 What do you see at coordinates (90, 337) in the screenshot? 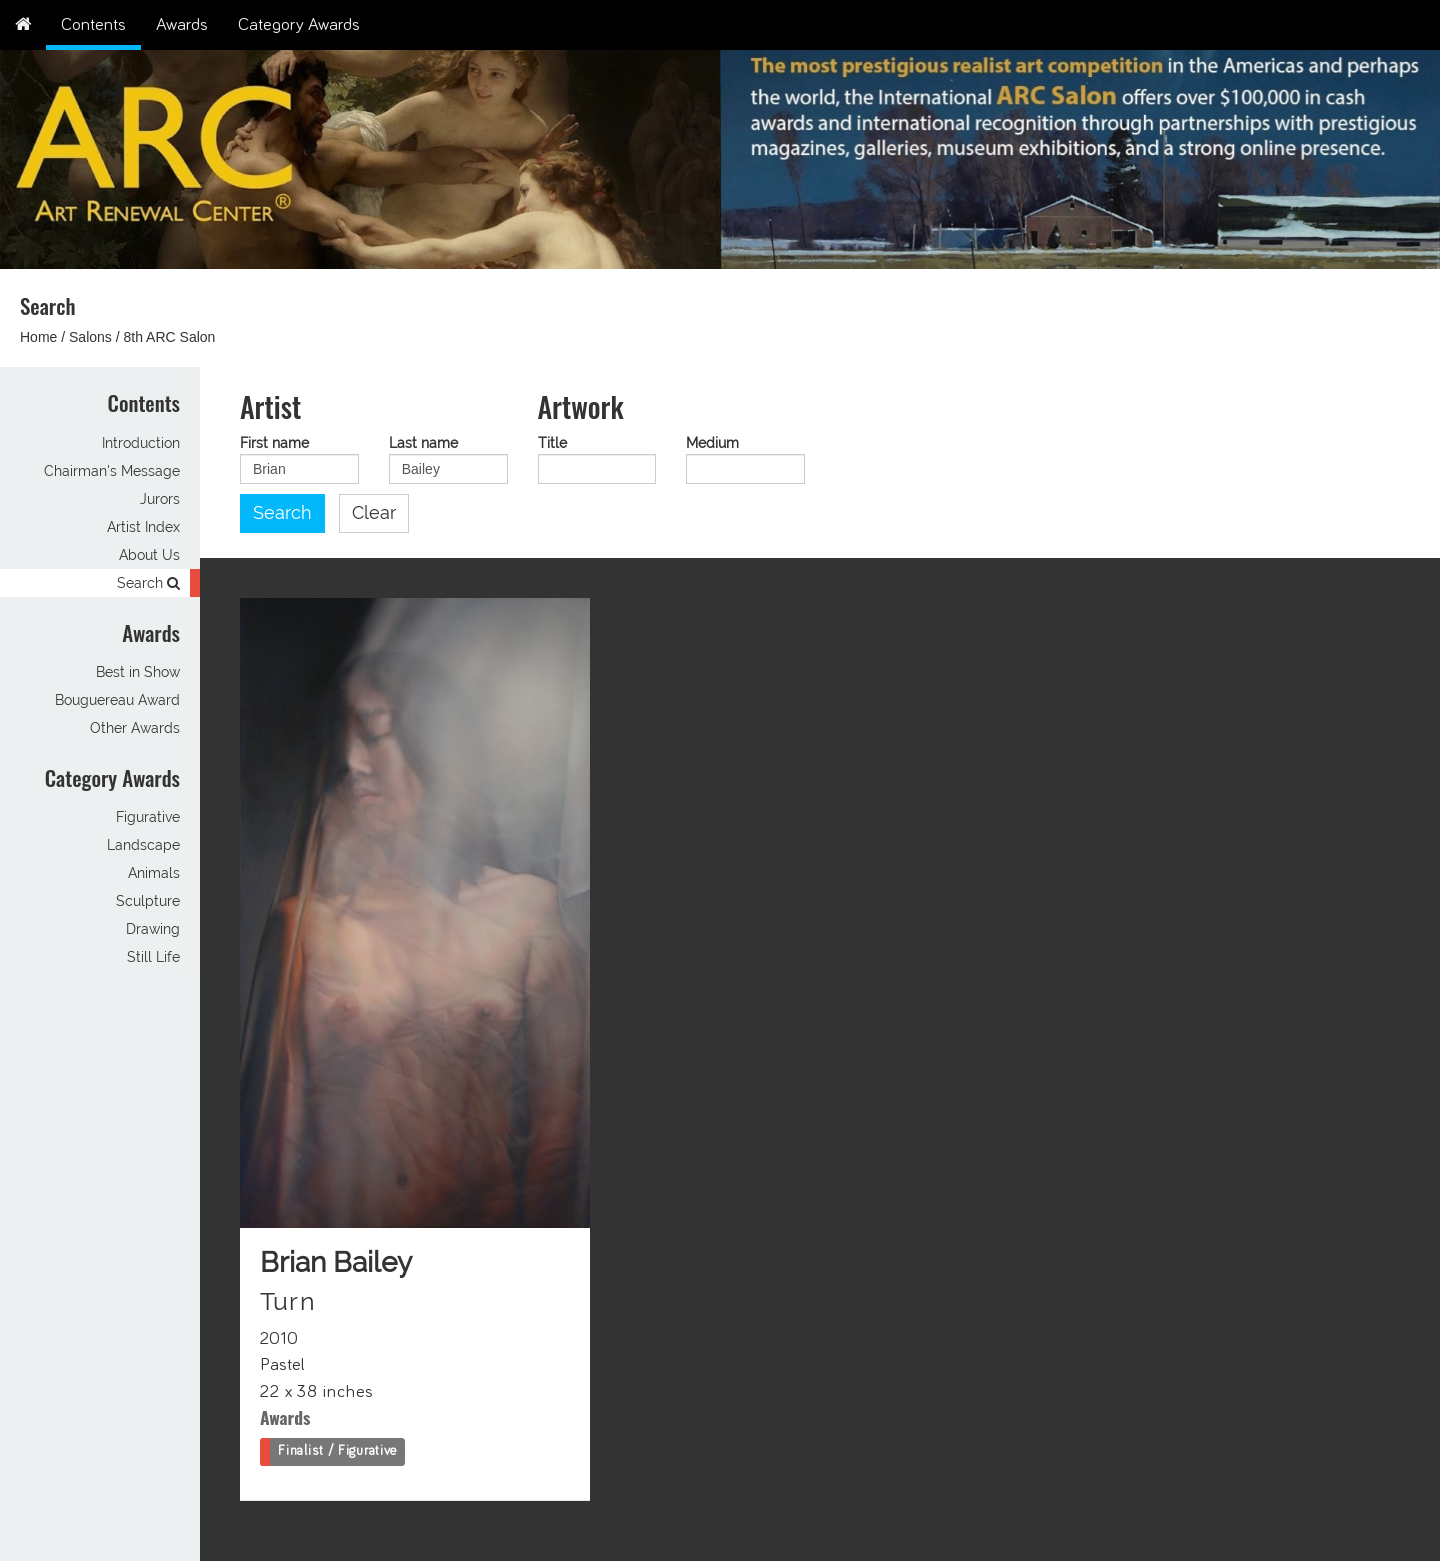
I see `Salons` at bounding box center [90, 337].